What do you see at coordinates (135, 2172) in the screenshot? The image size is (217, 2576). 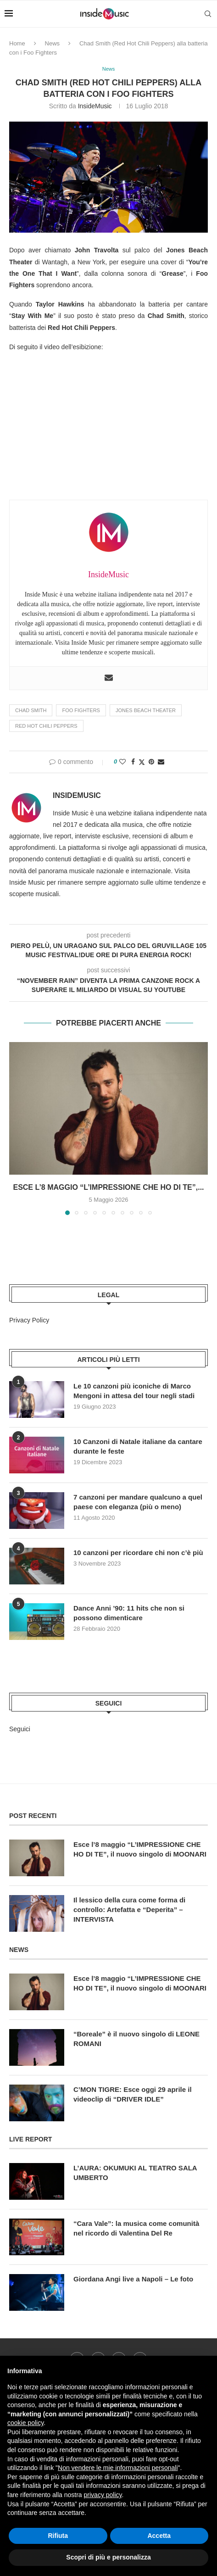 I see `L’AURA: OKUMUKI AL TEATRO SALA UMBERTO` at bounding box center [135, 2172].